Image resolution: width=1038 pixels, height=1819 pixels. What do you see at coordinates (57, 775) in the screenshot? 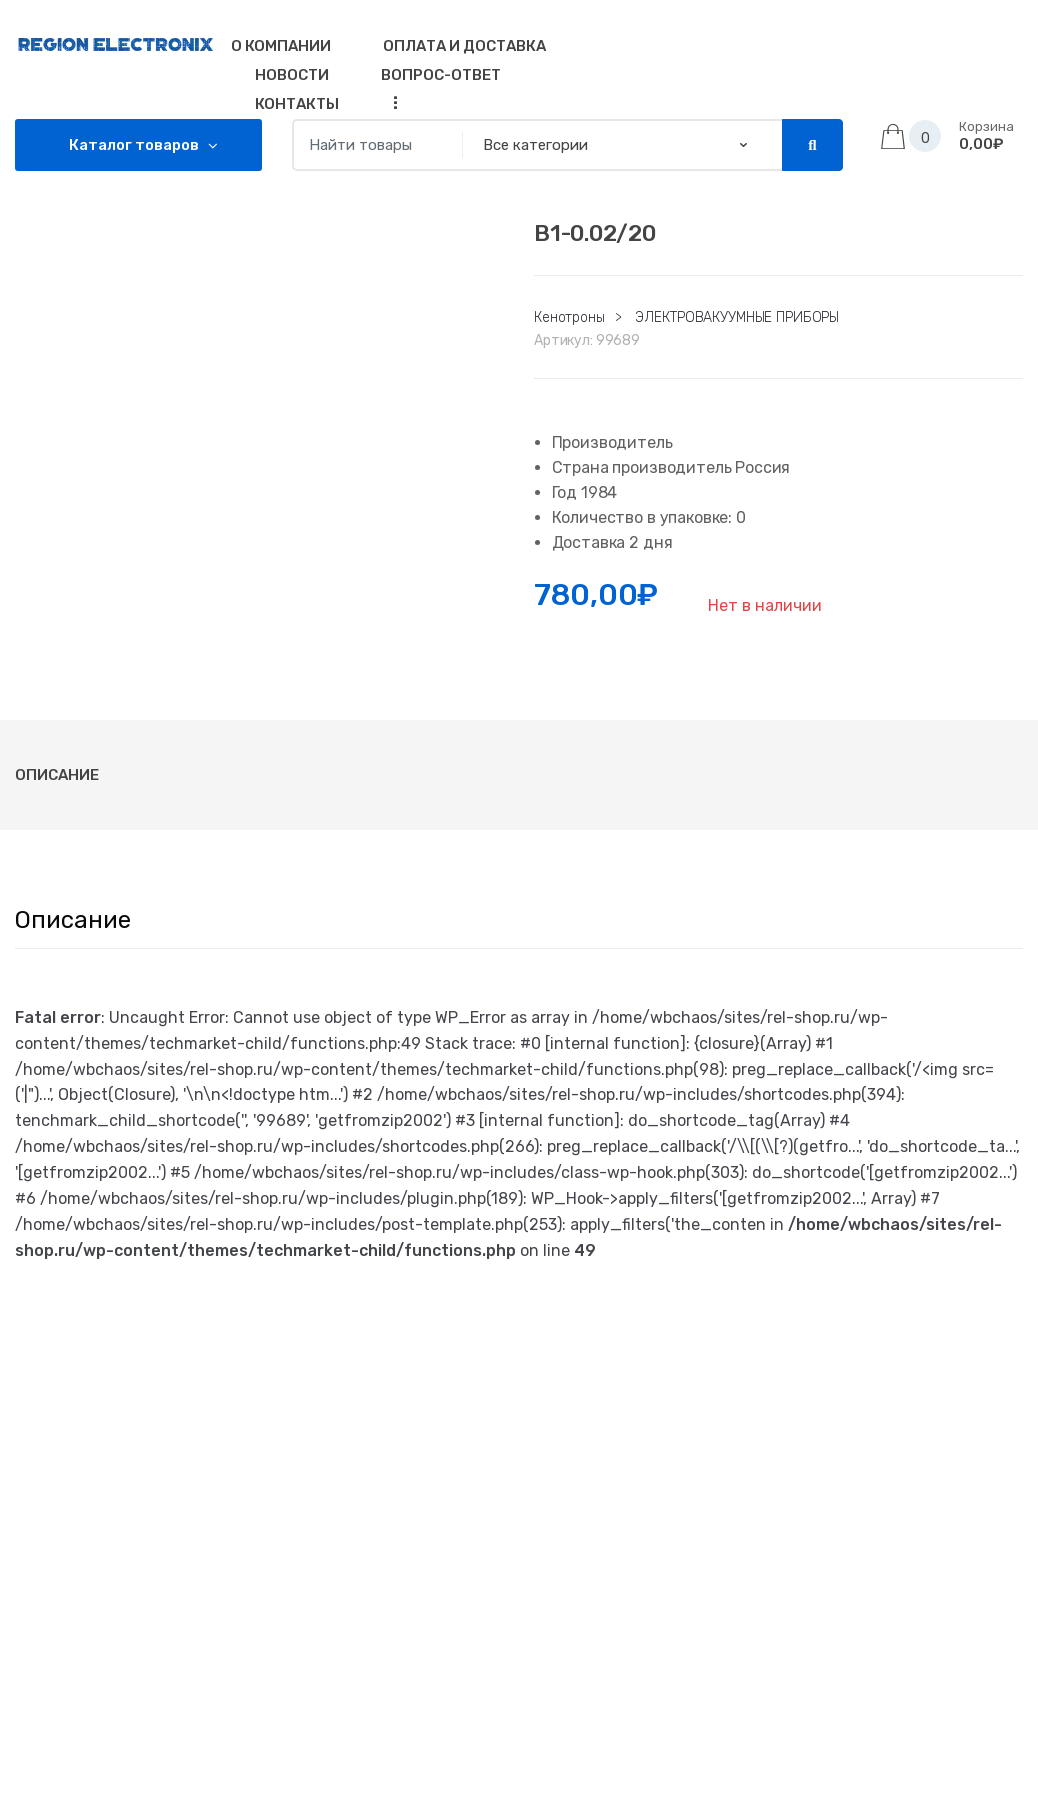
I see `[tab]` at bounding box center [57, 775].